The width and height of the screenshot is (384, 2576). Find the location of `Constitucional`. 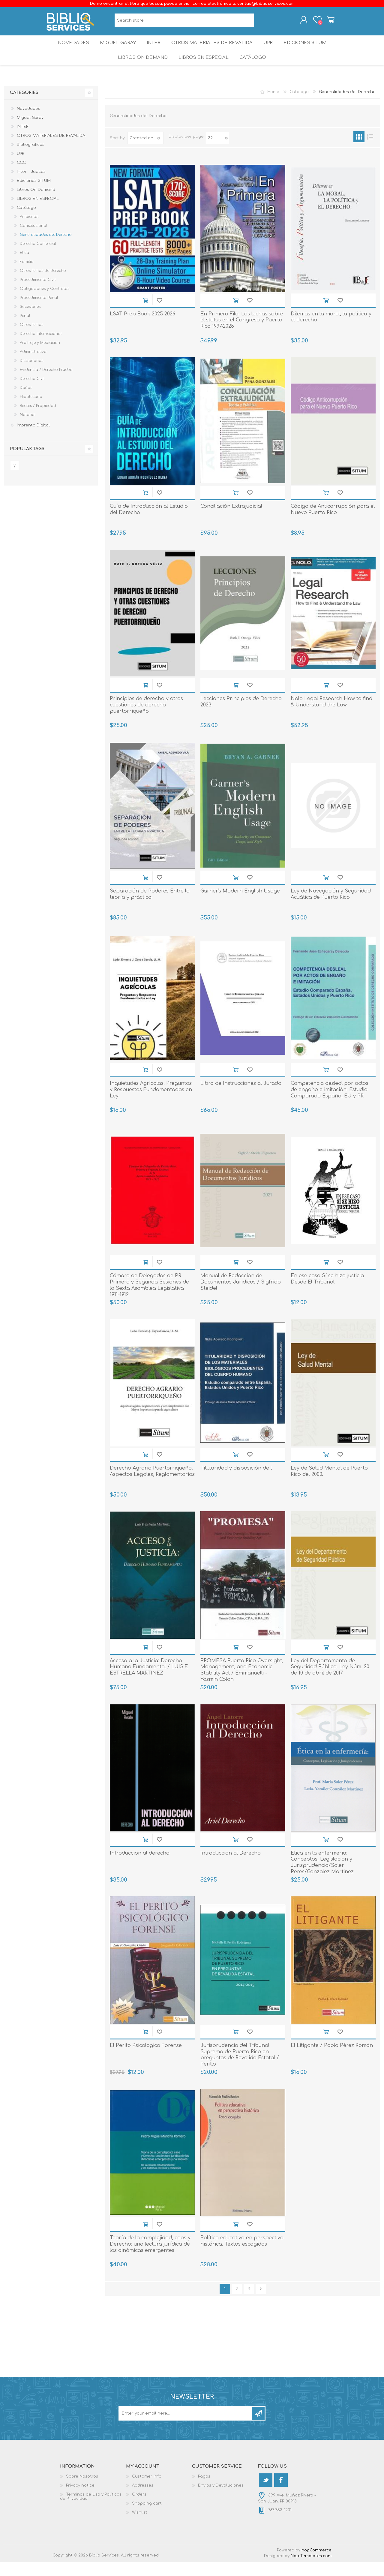

Constitucional is located at coordinates (33, 239).